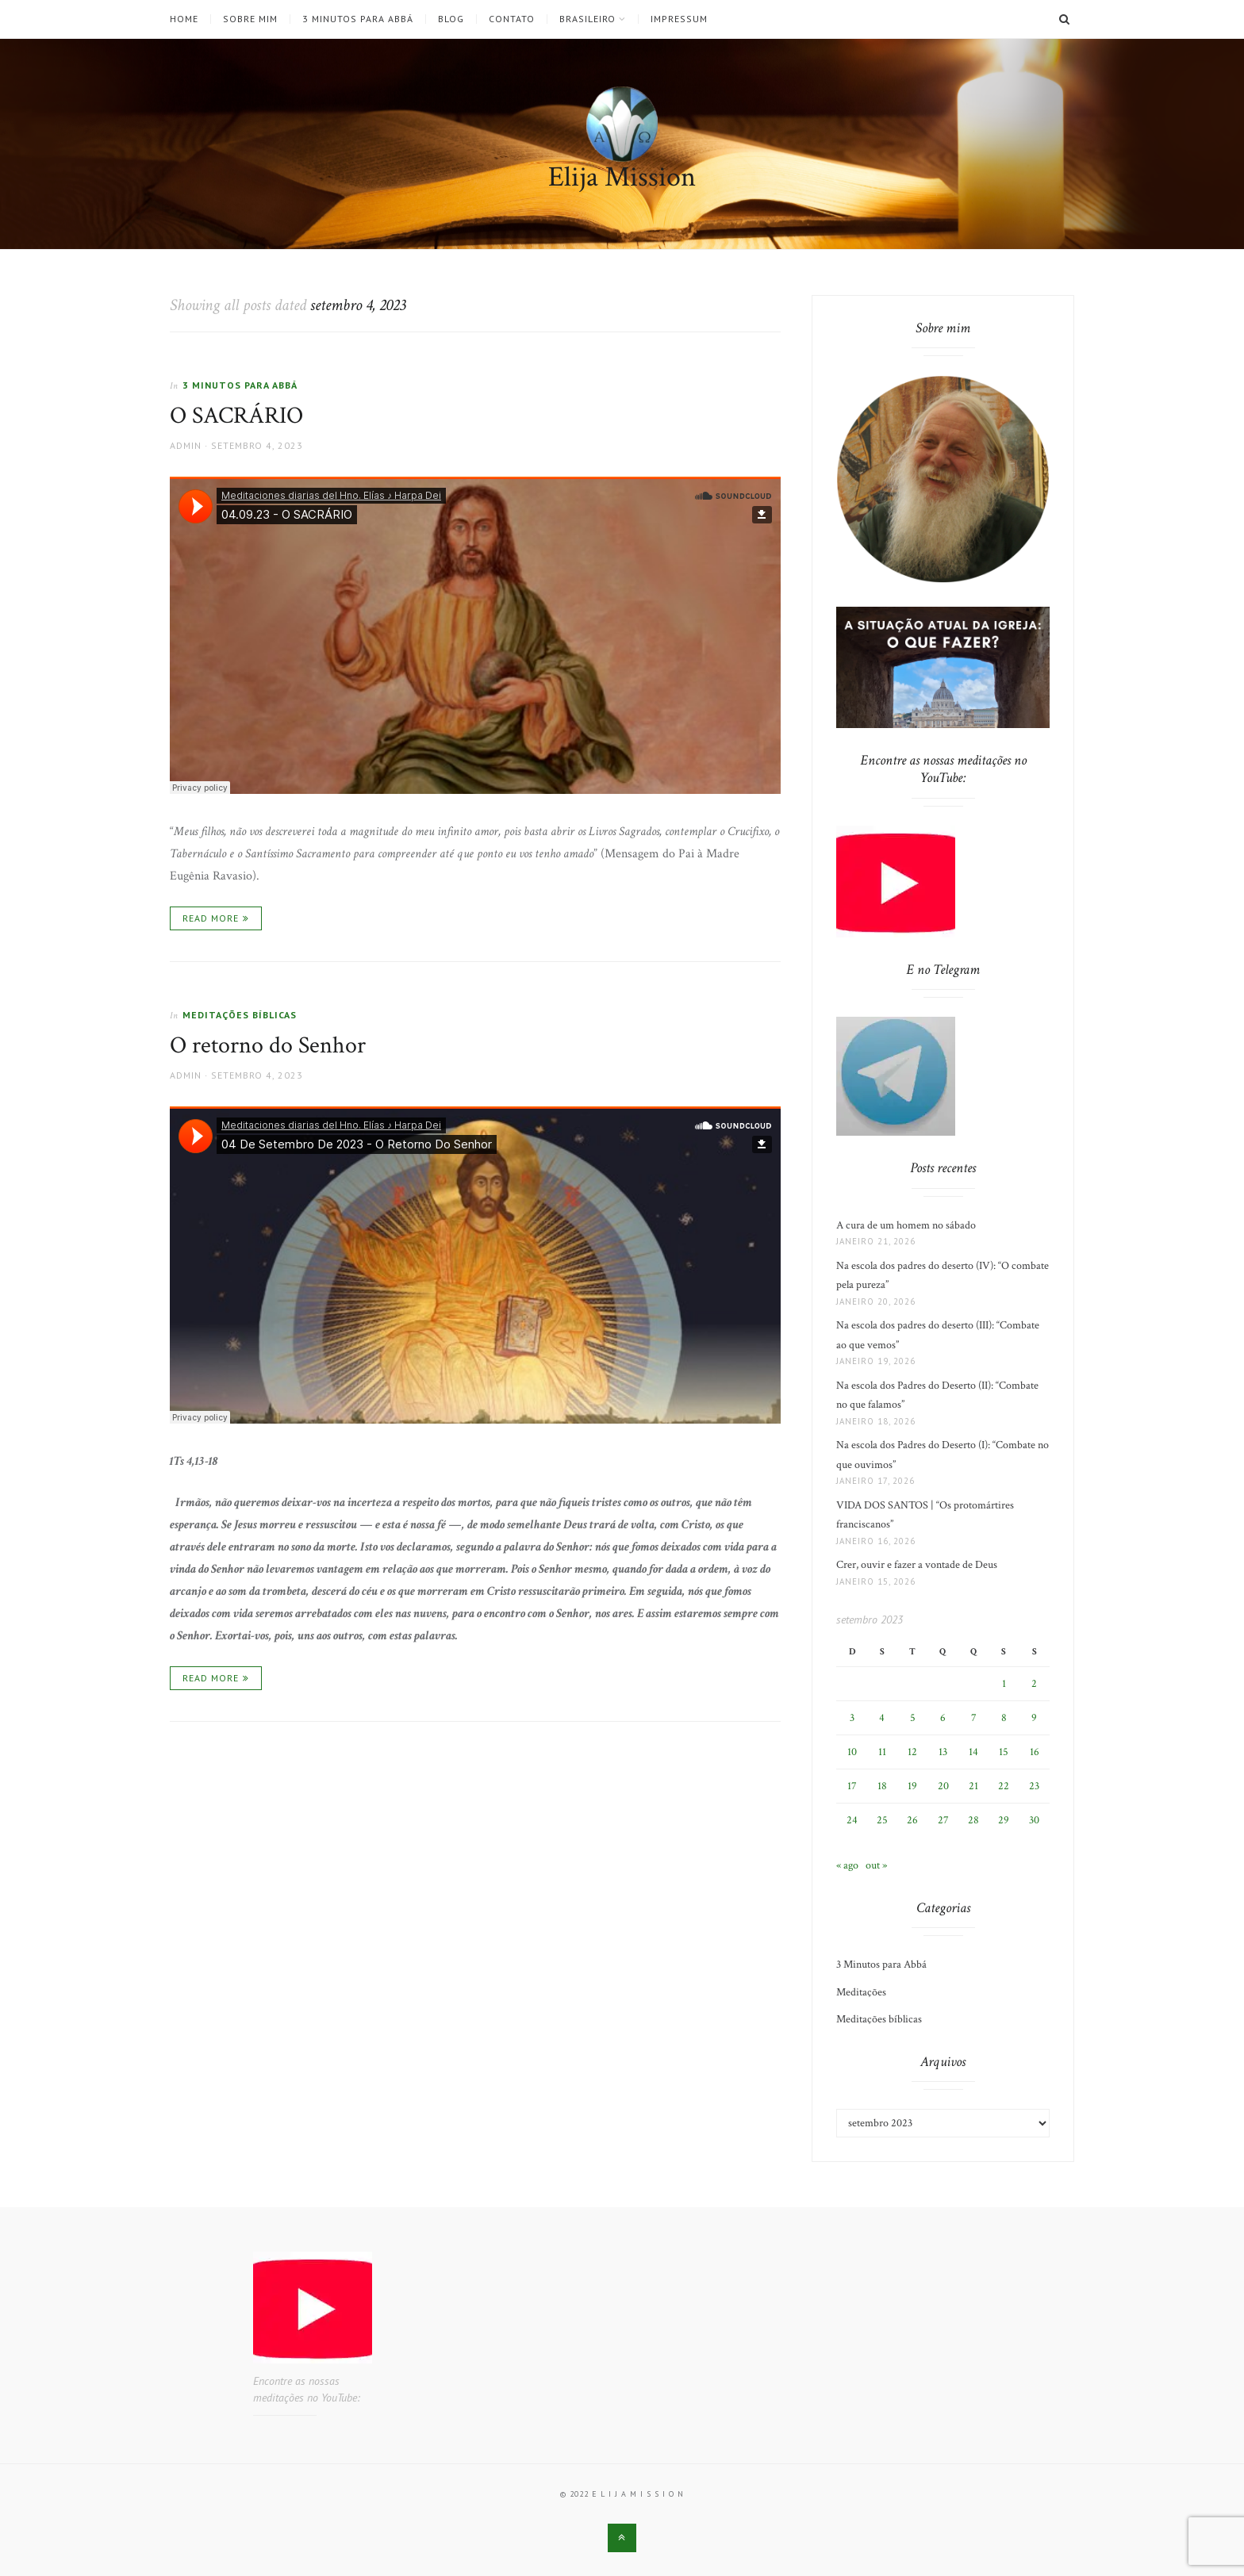  What do you see at coordinates (622, 177) in the screenshot?
I see `Elija Mission` at bounding box center [622, 177].